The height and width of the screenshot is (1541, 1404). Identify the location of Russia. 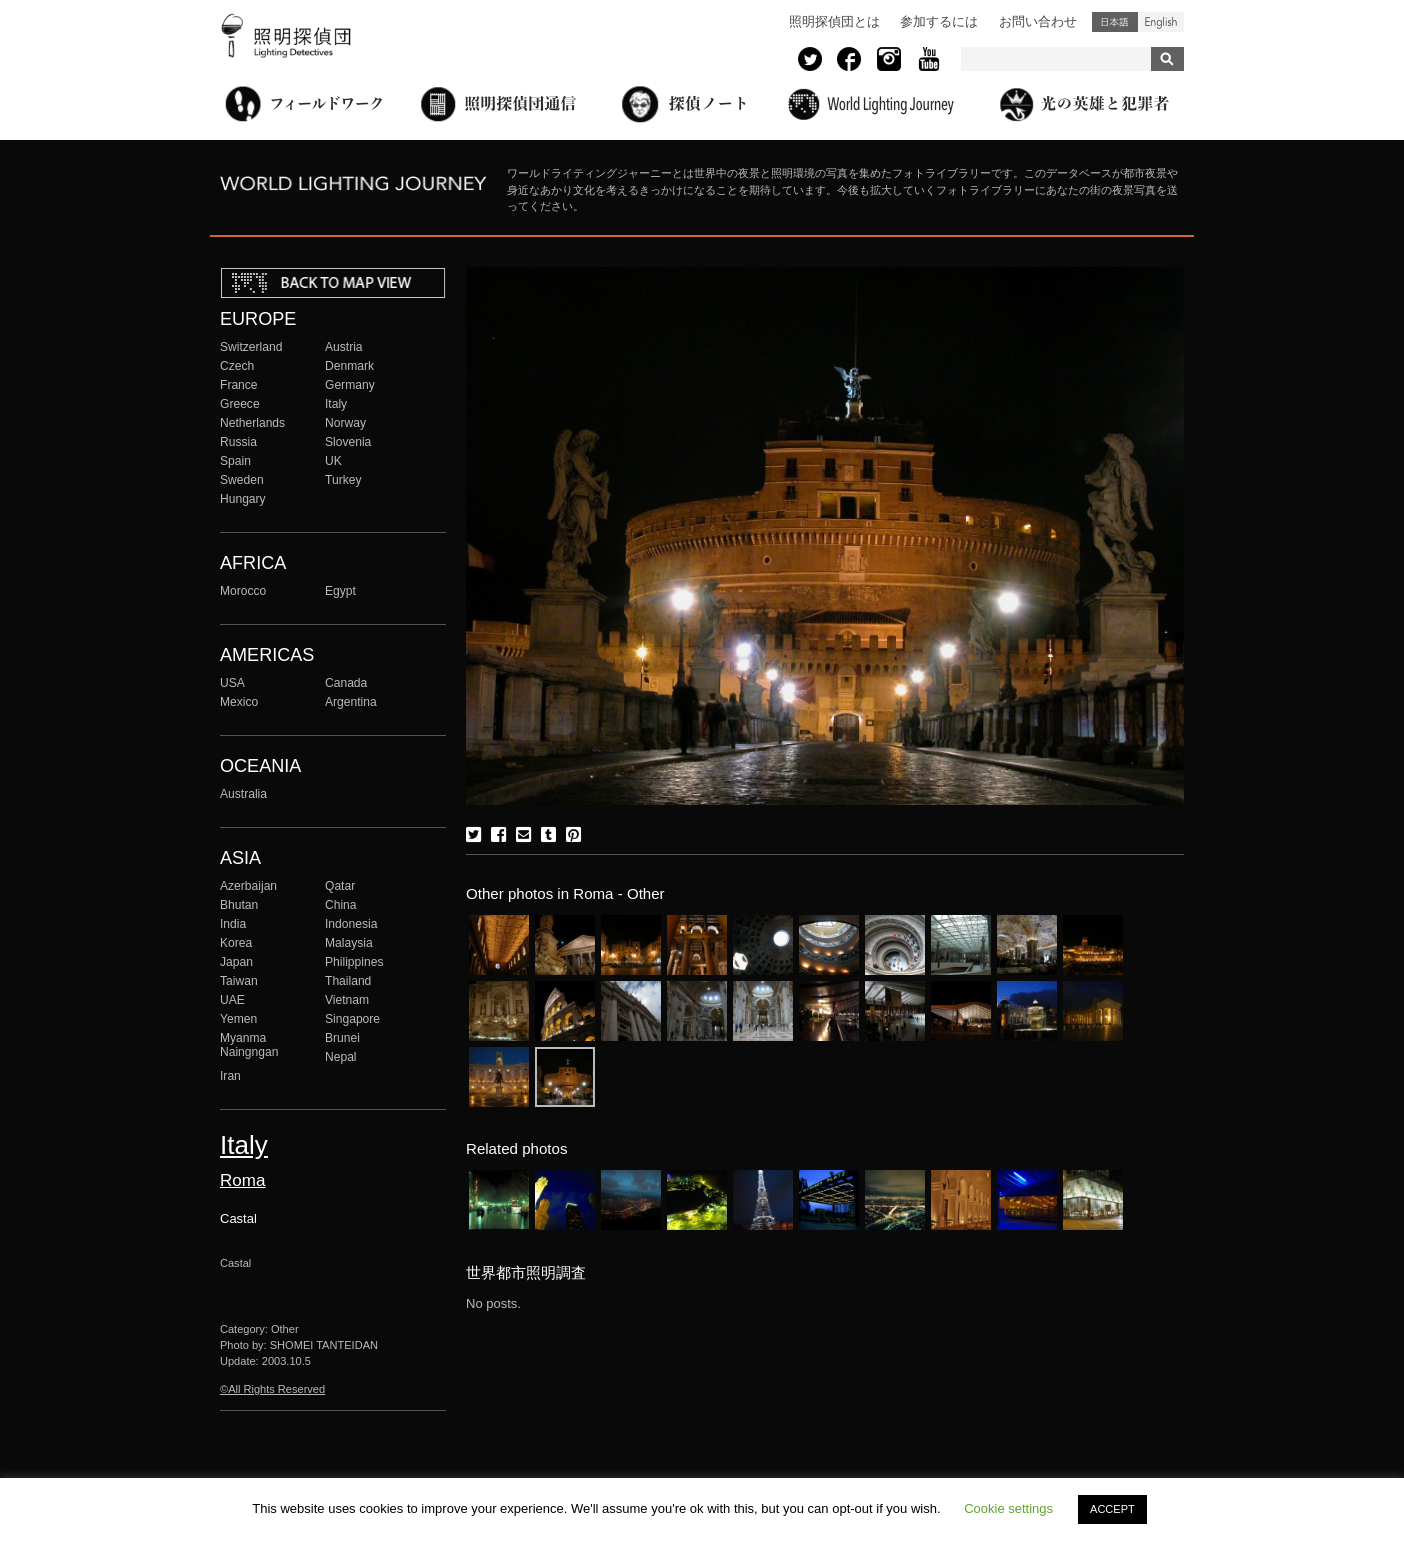
(238, 442).